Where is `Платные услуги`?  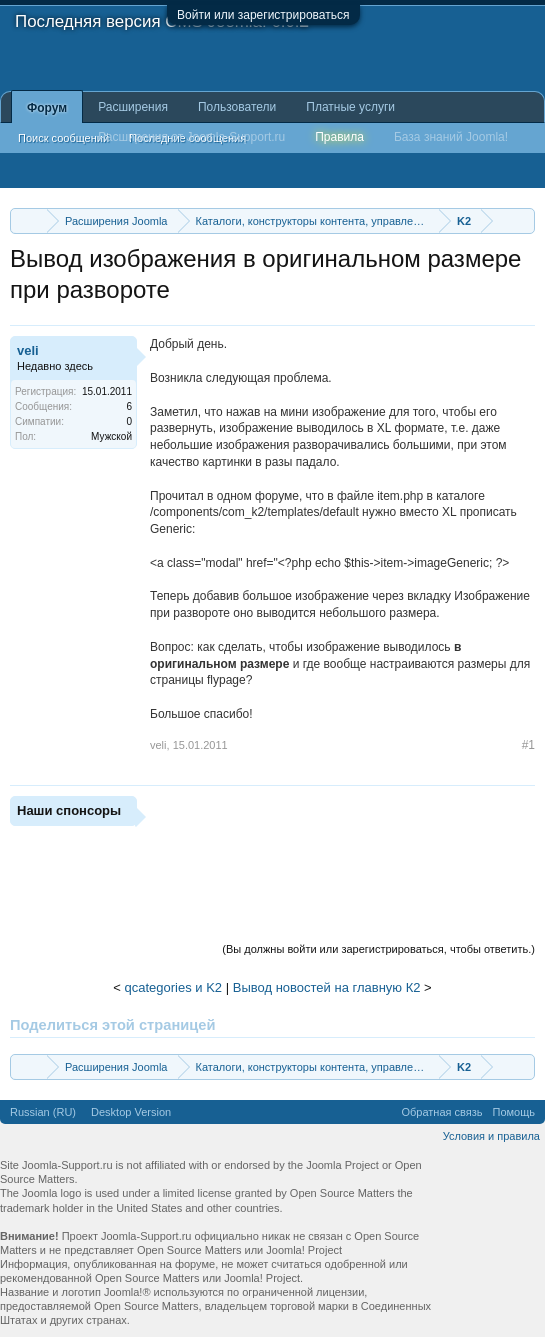
Платные услуги is located at coordinates (350, 107).